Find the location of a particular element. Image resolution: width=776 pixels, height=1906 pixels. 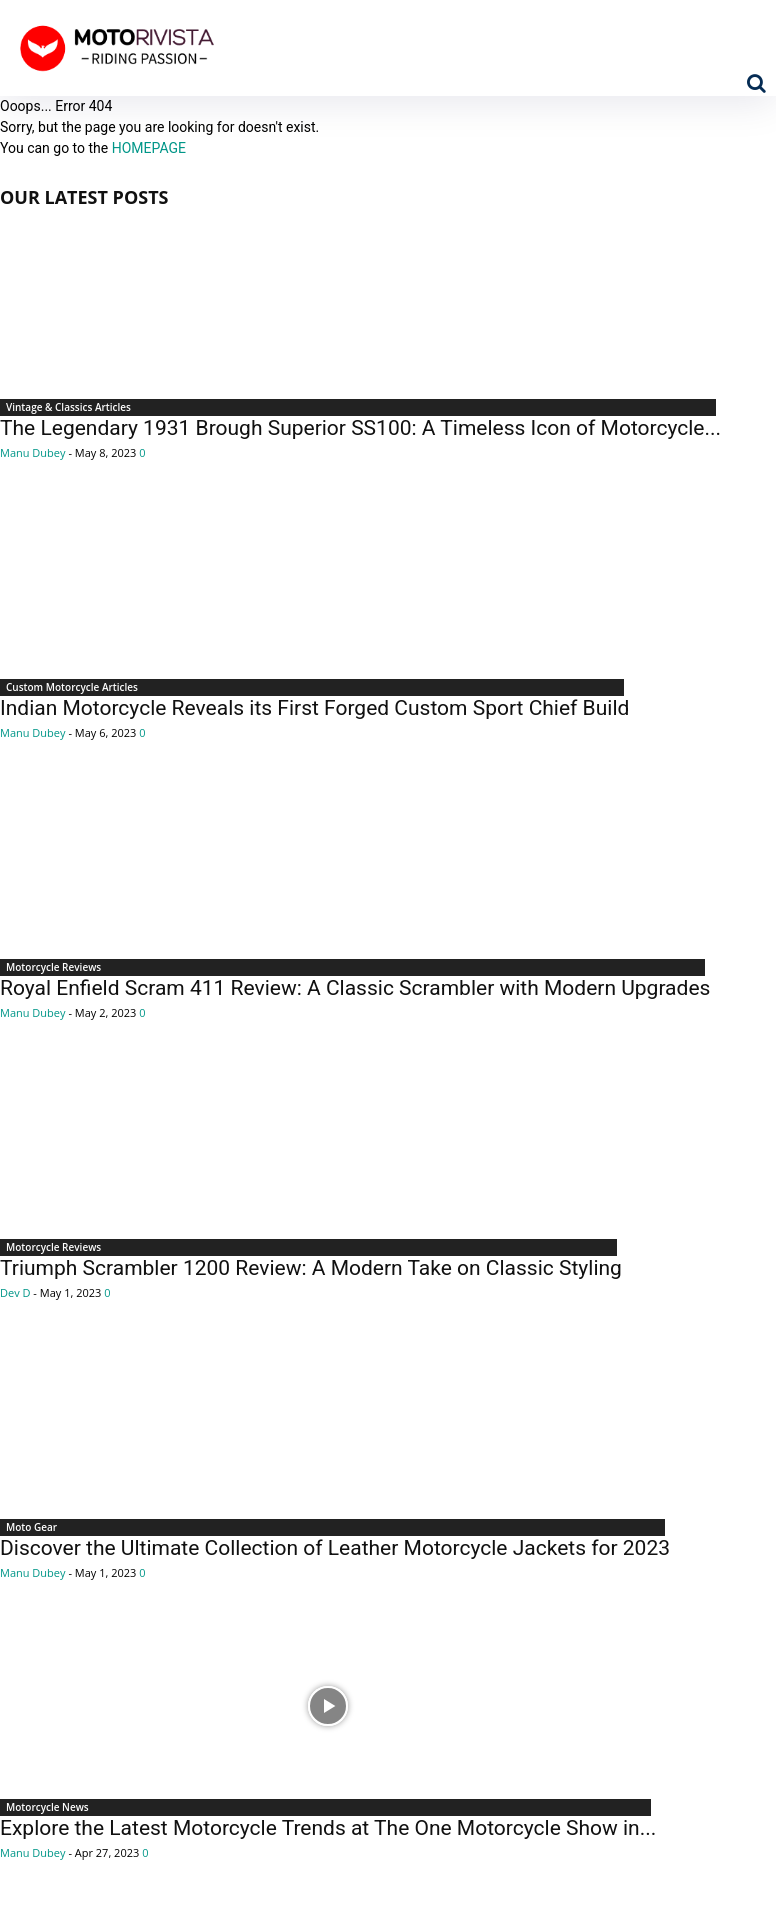

The Legendary 1931 Brough Superior SS100: A Timeless Icon of Motorcycle... is located at coordinates (360, 428).